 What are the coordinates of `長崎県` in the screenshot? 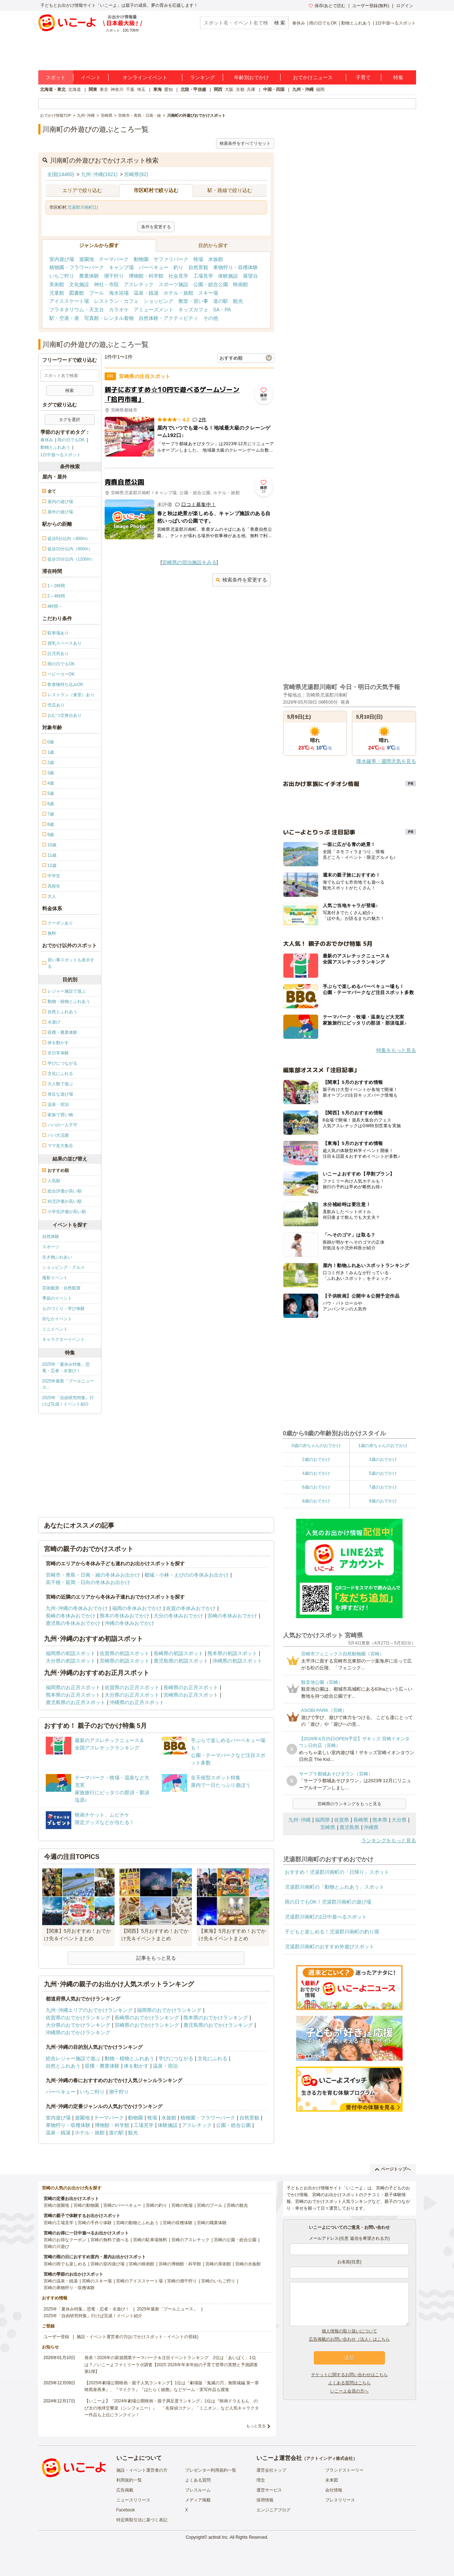 It's located at (360, 1820).